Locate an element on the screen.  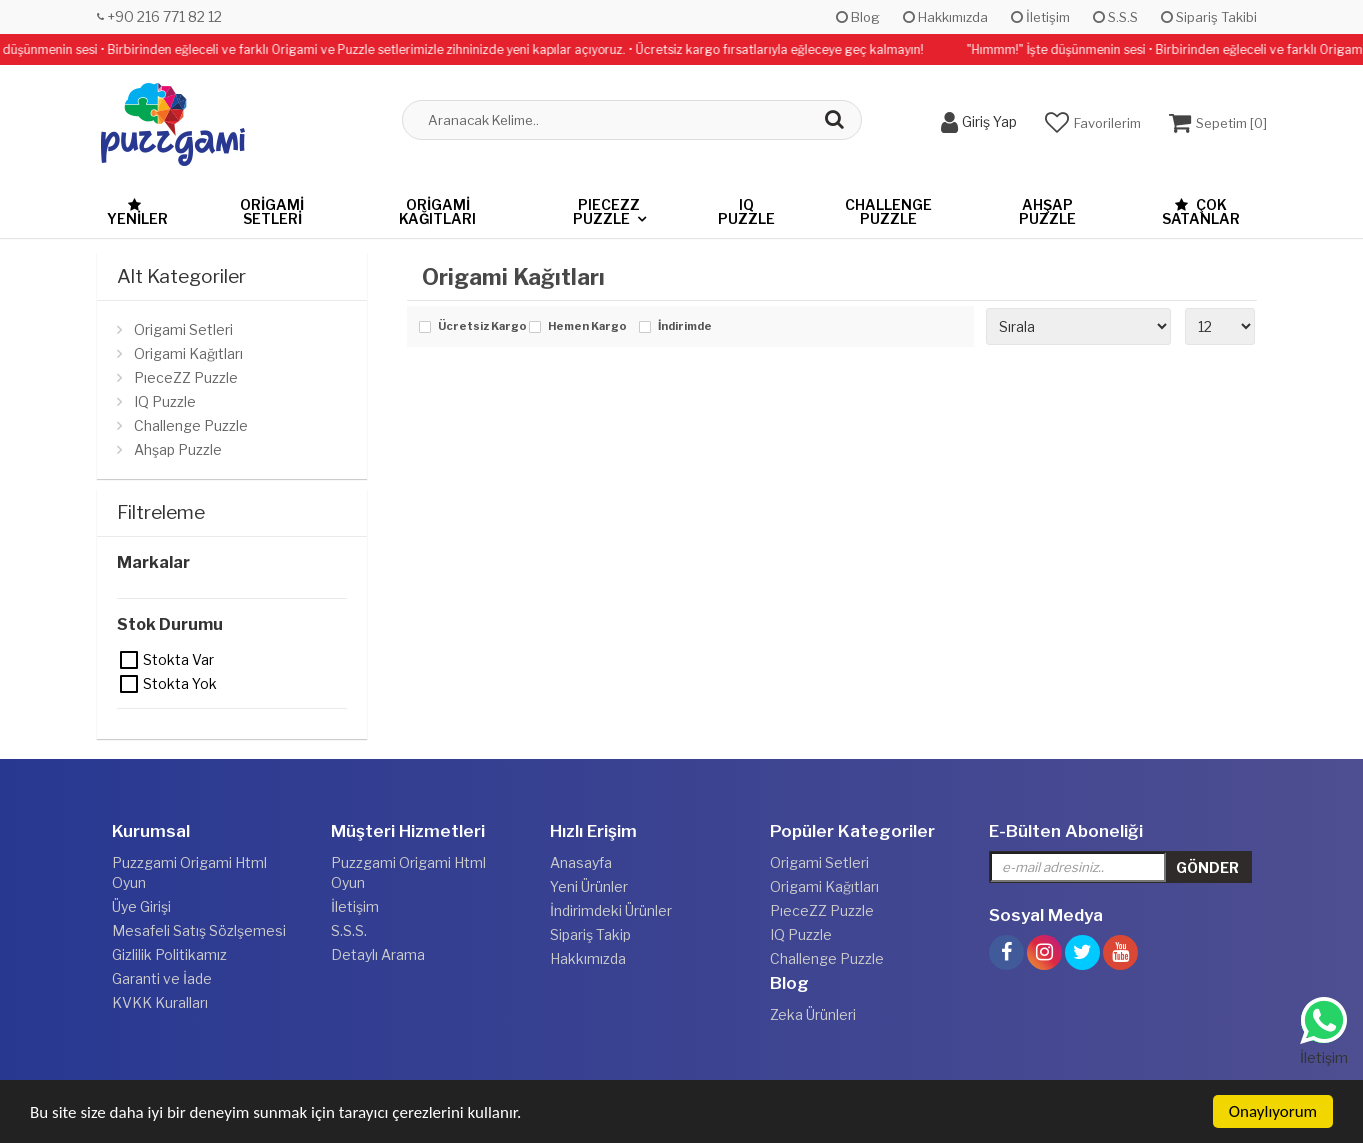
Gizlilik Politikamız is located at coordinates (169, 954).